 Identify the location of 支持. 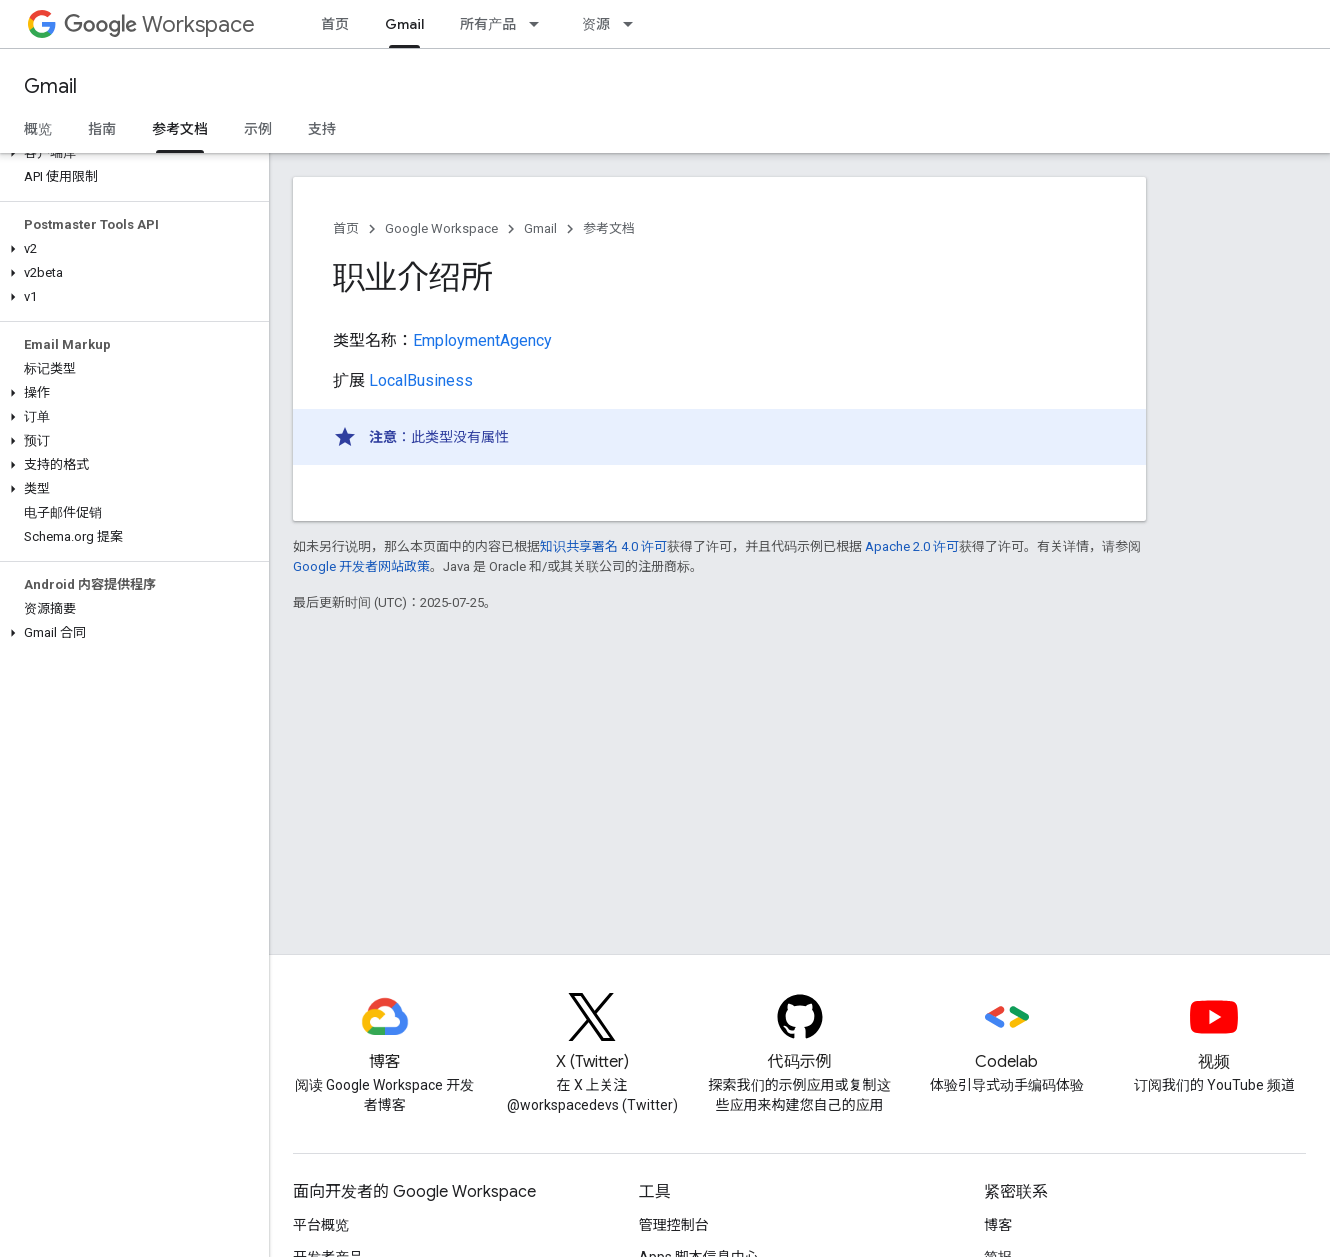
(322, 129).